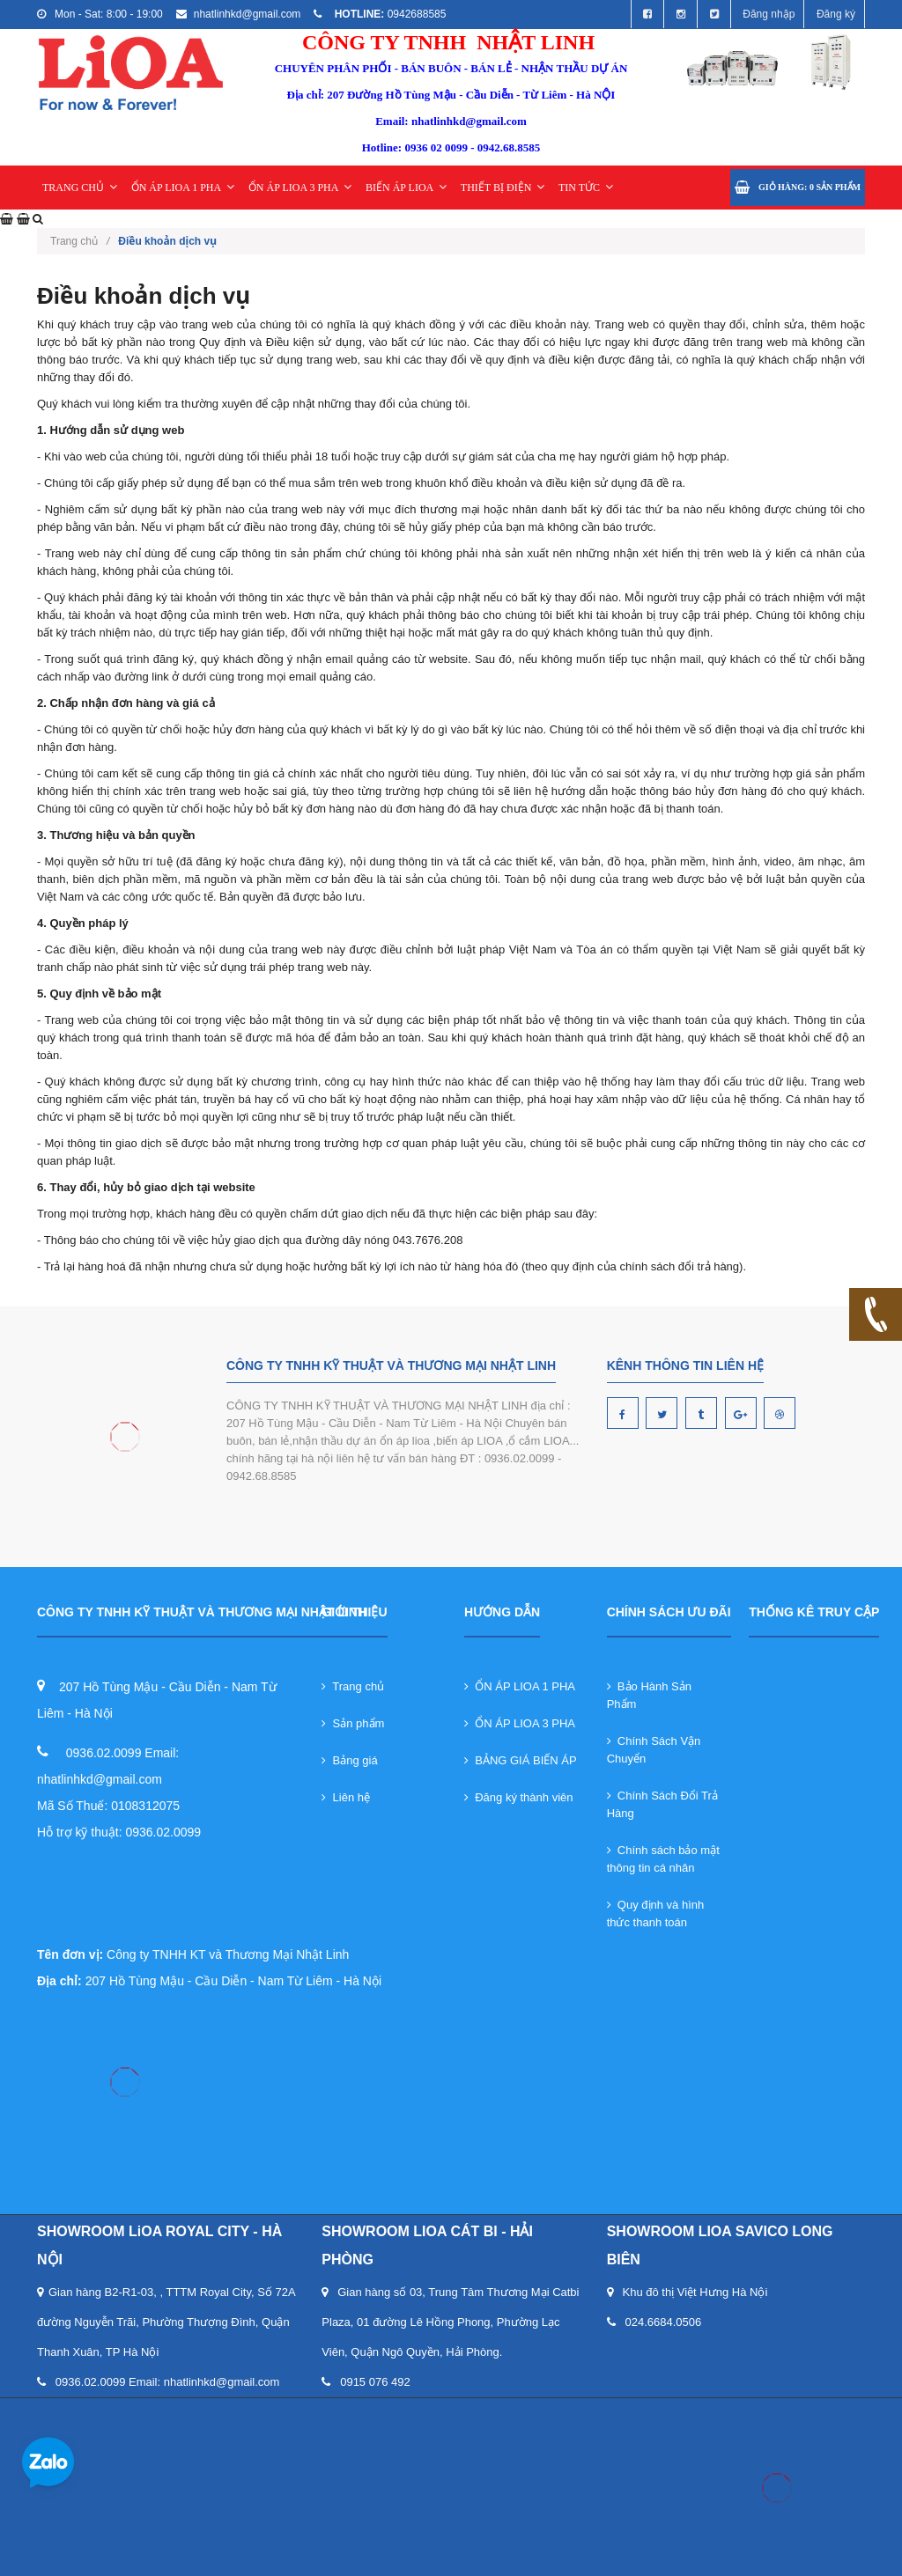 The height and width of the screenshot is (2576, 902). Describe the element at coordinates (406, 187) in the screenshot. I see `BIẾN ÁP LIOA` at that location.